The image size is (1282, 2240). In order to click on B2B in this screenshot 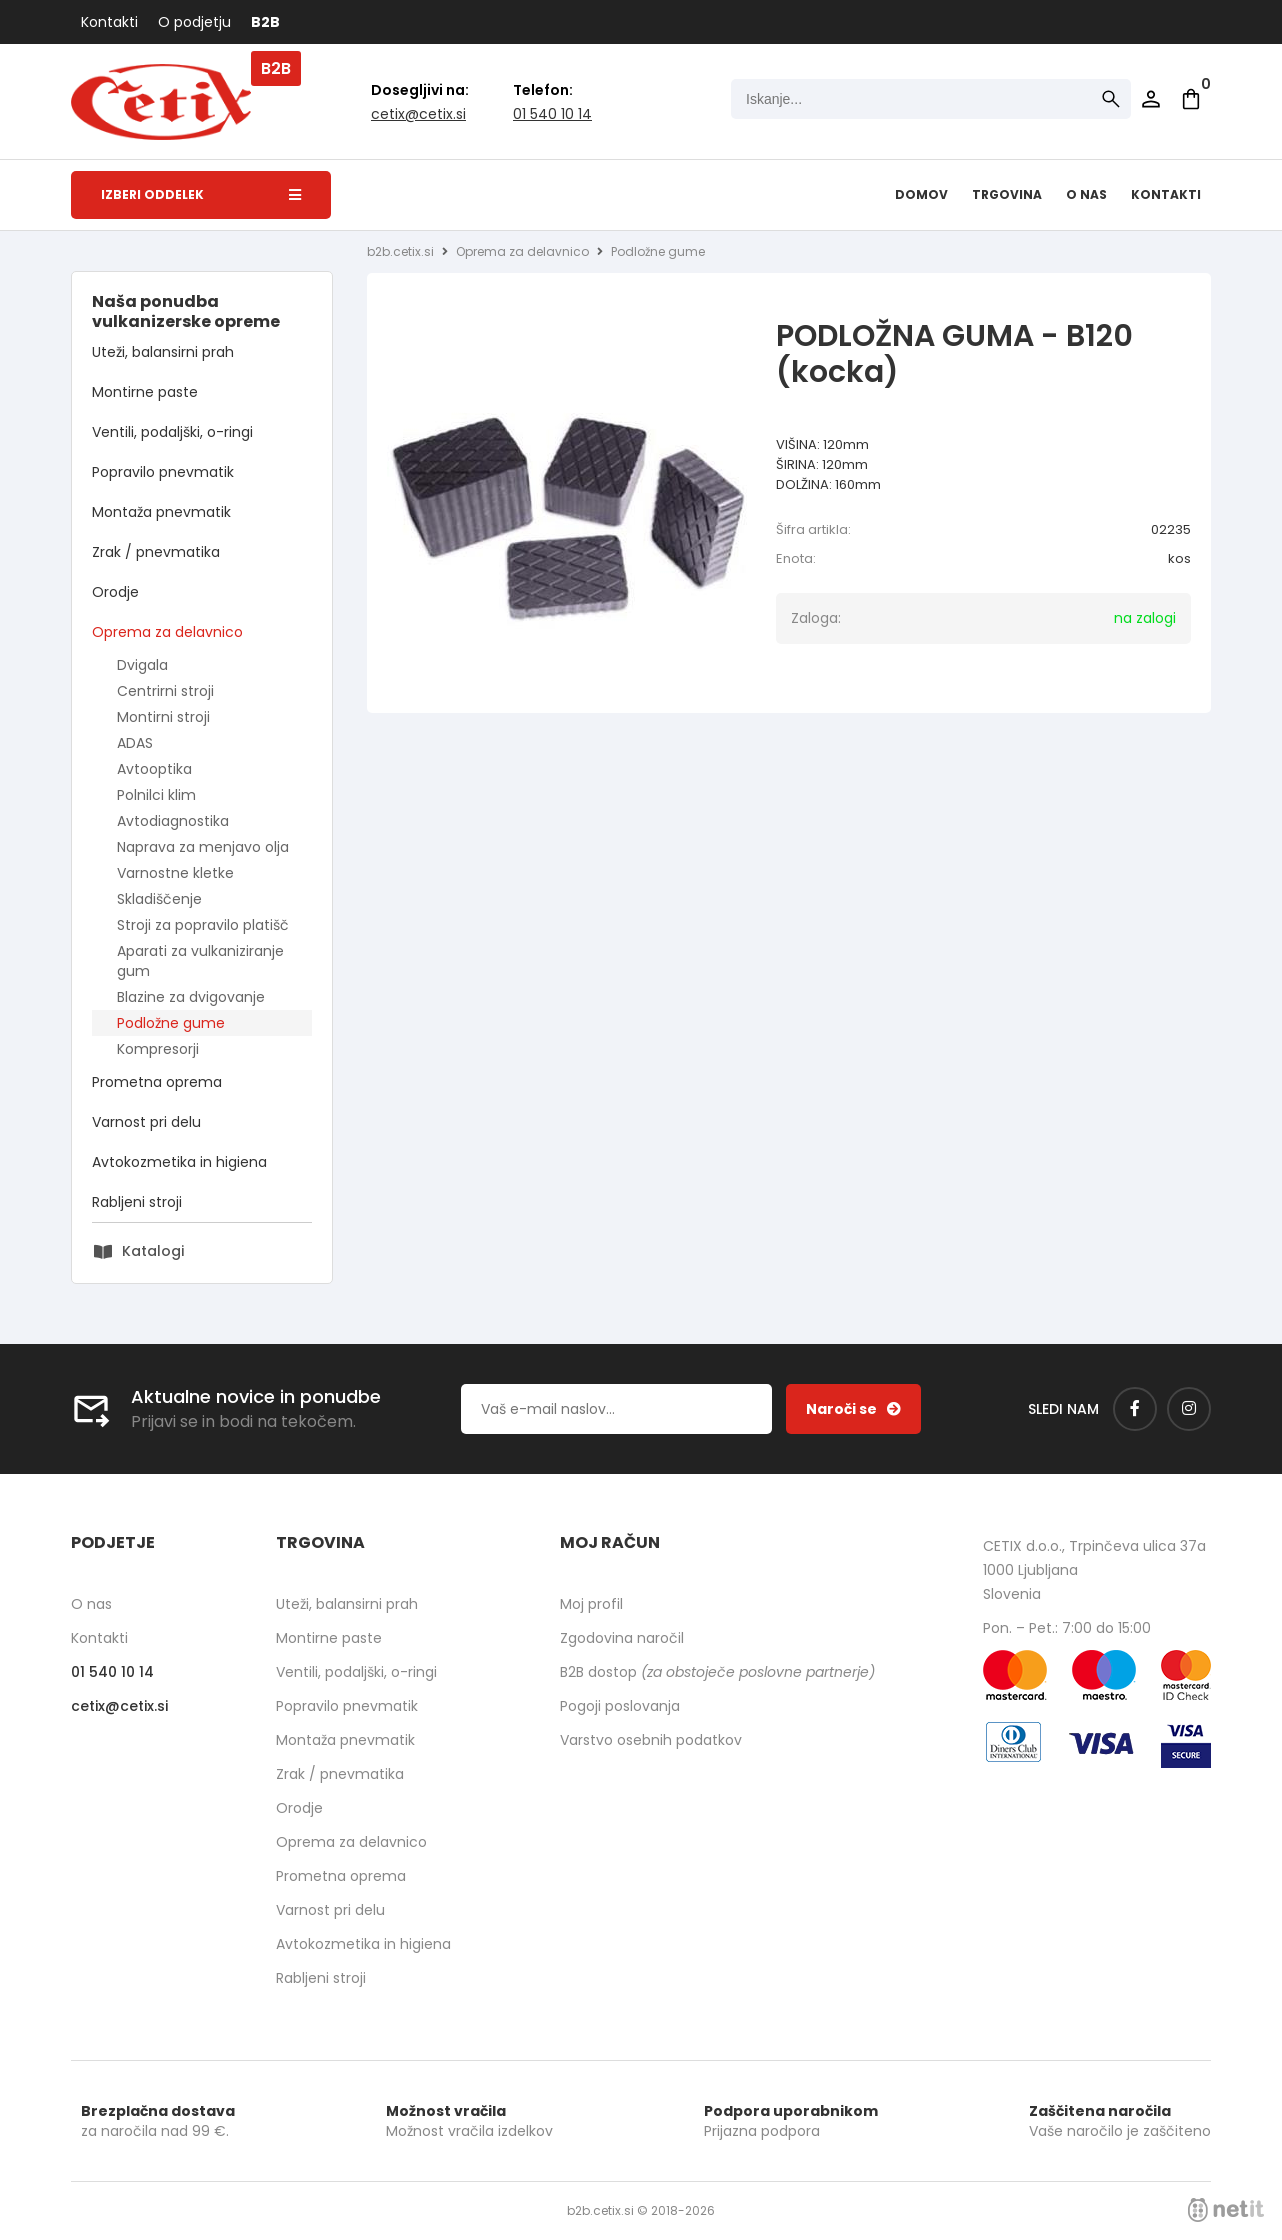, I will do `click(265, 22)`.